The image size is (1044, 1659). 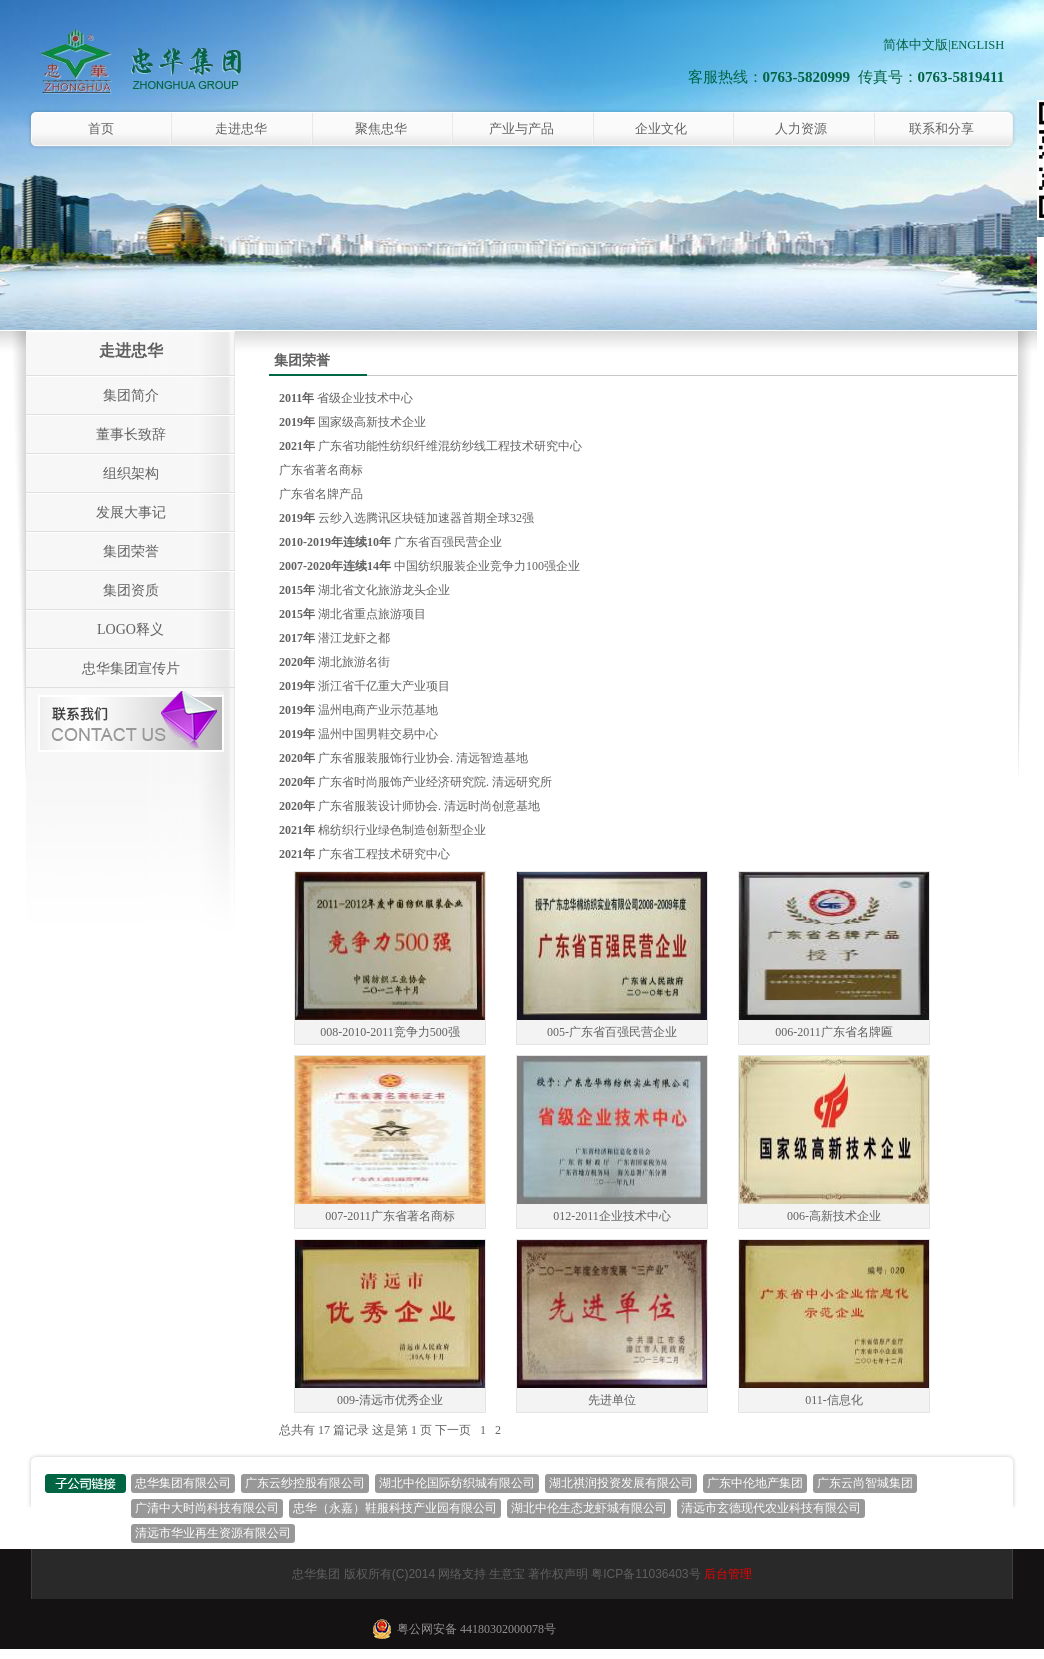 What do you see at coordinates (612, 1032) in the screenshot?
I see `005-广东省百强民营企业` at bounding box center [612, 1032].